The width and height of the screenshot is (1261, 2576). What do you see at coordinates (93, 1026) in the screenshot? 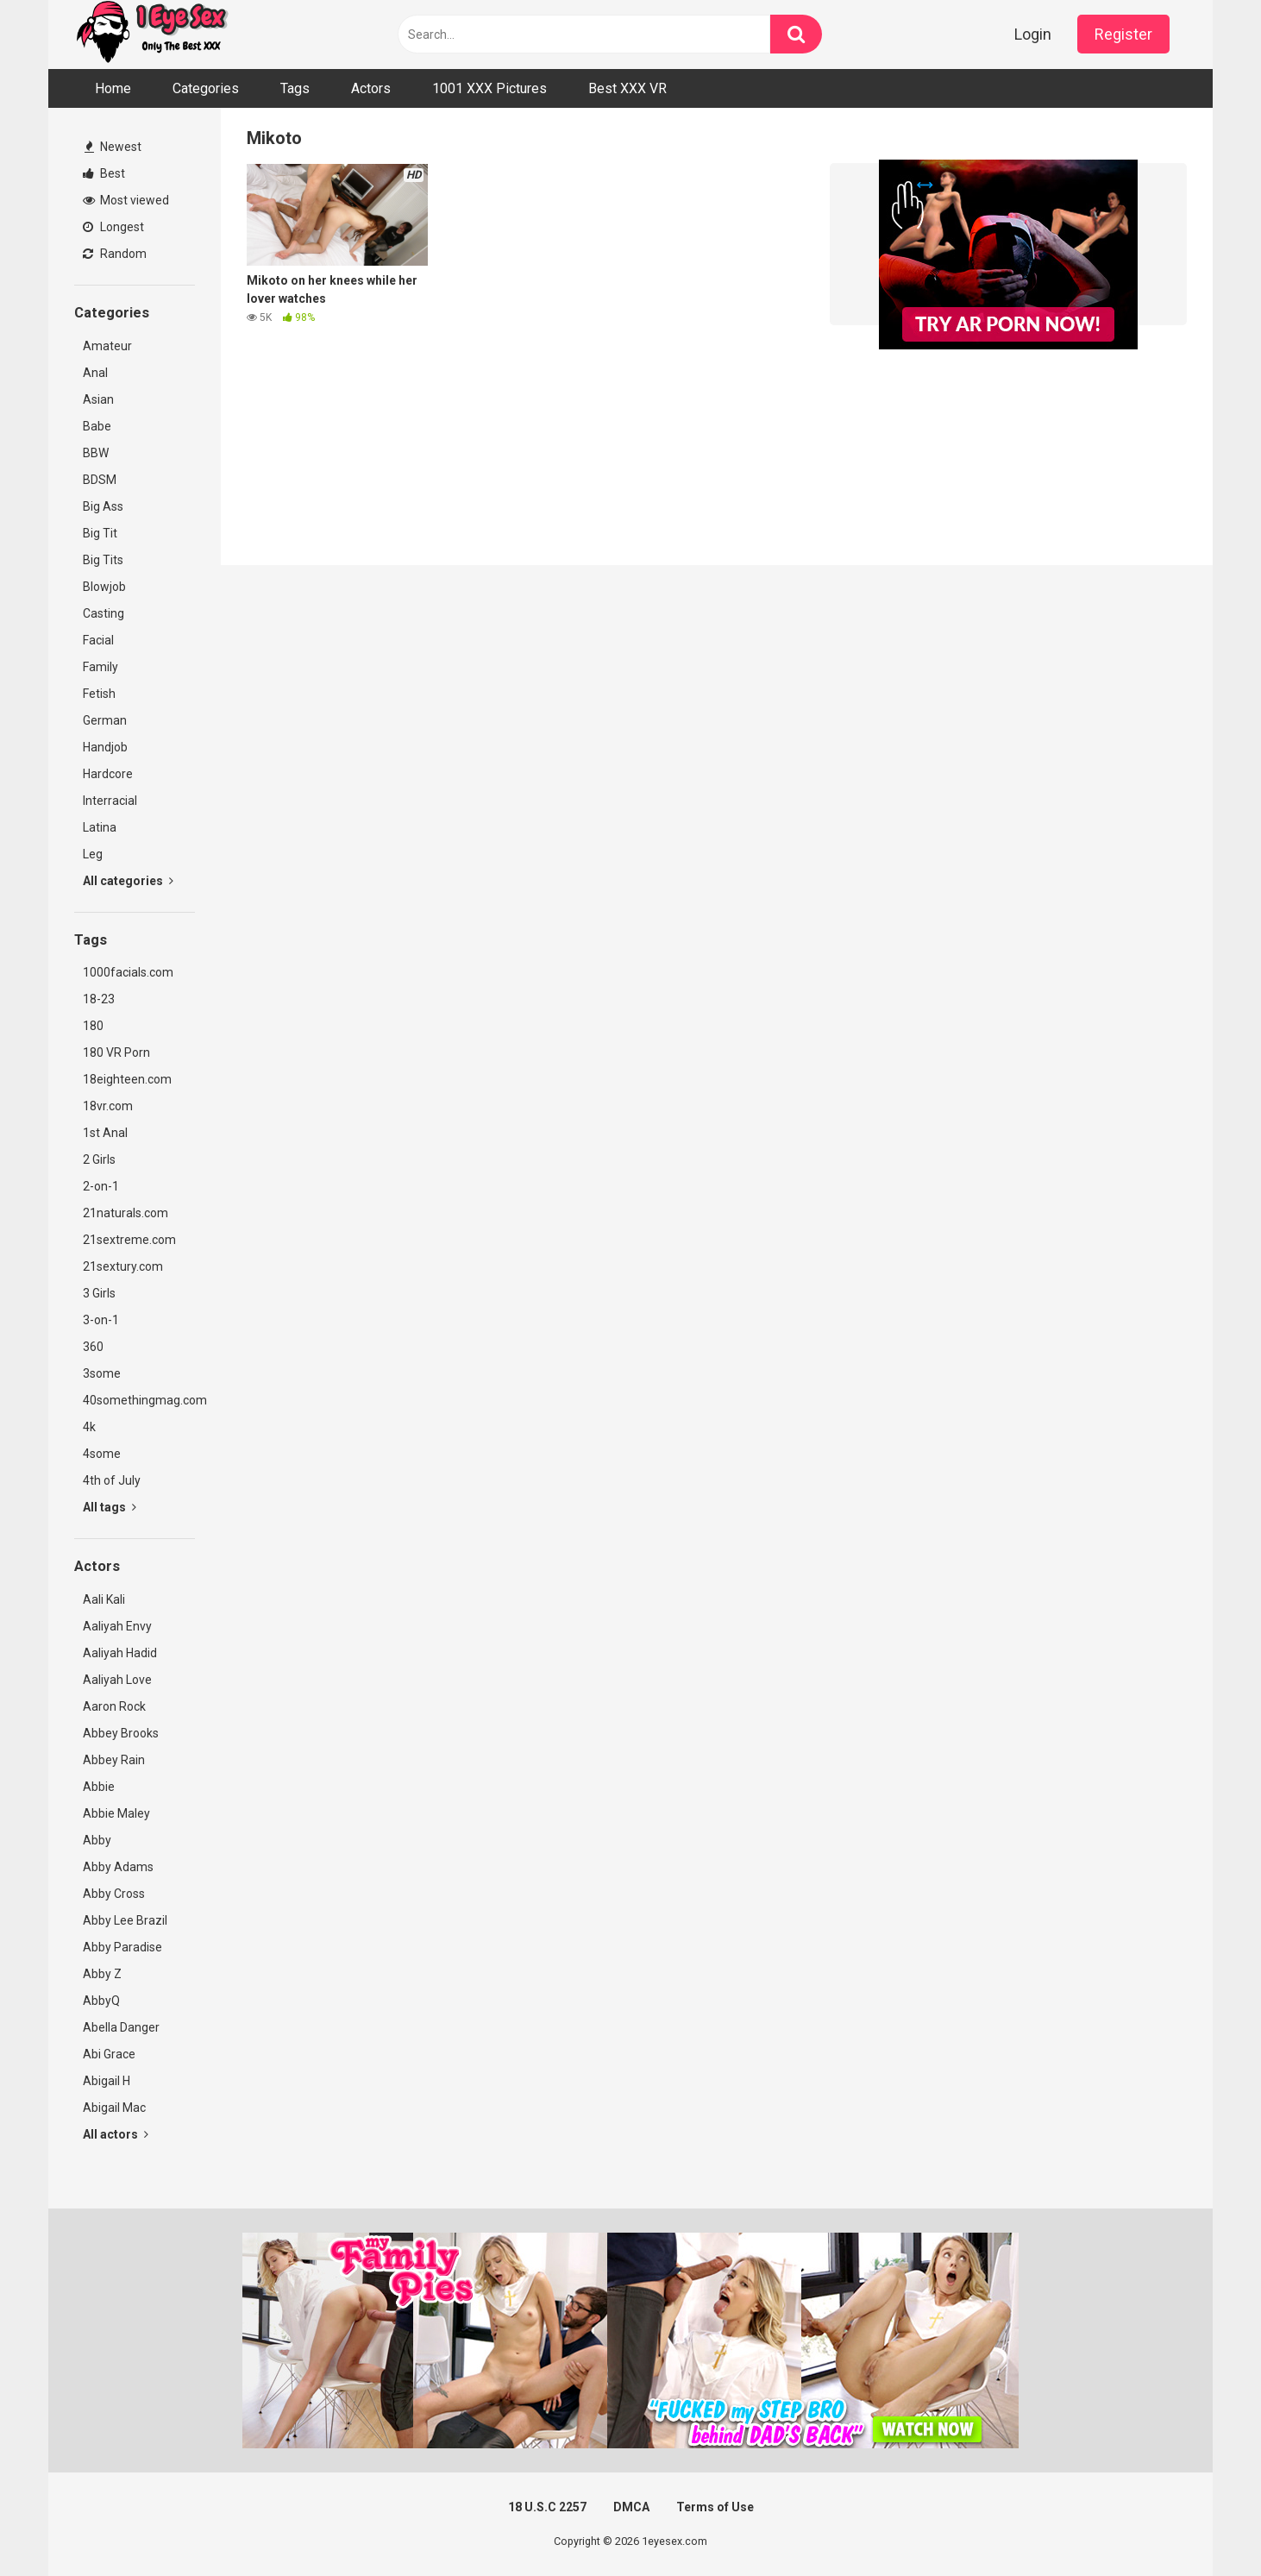
I see `180` at bounding box center [93, 1026].